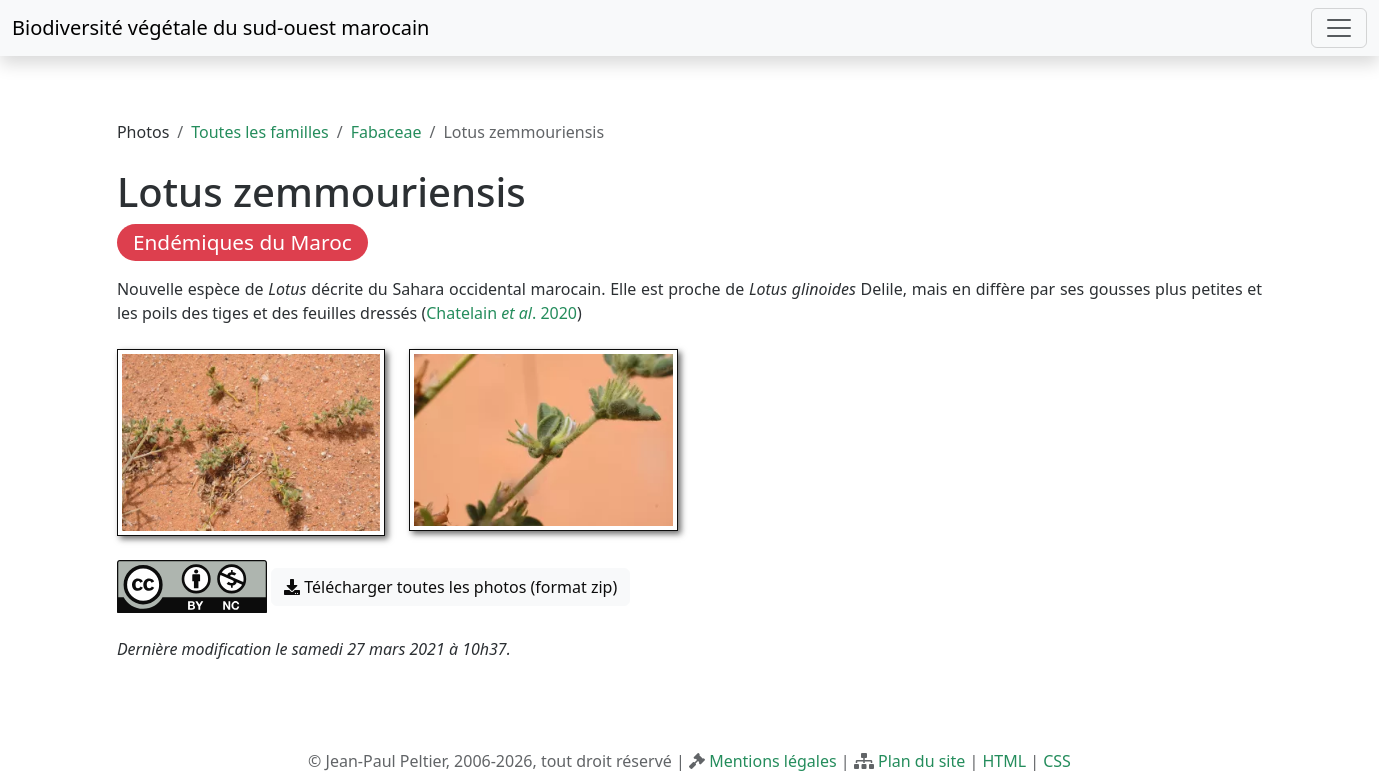 This screenshot has height=781, width=1379. Describe the element at coordinates (1004, 761) in the screenshot. I see `HTML` at that location.